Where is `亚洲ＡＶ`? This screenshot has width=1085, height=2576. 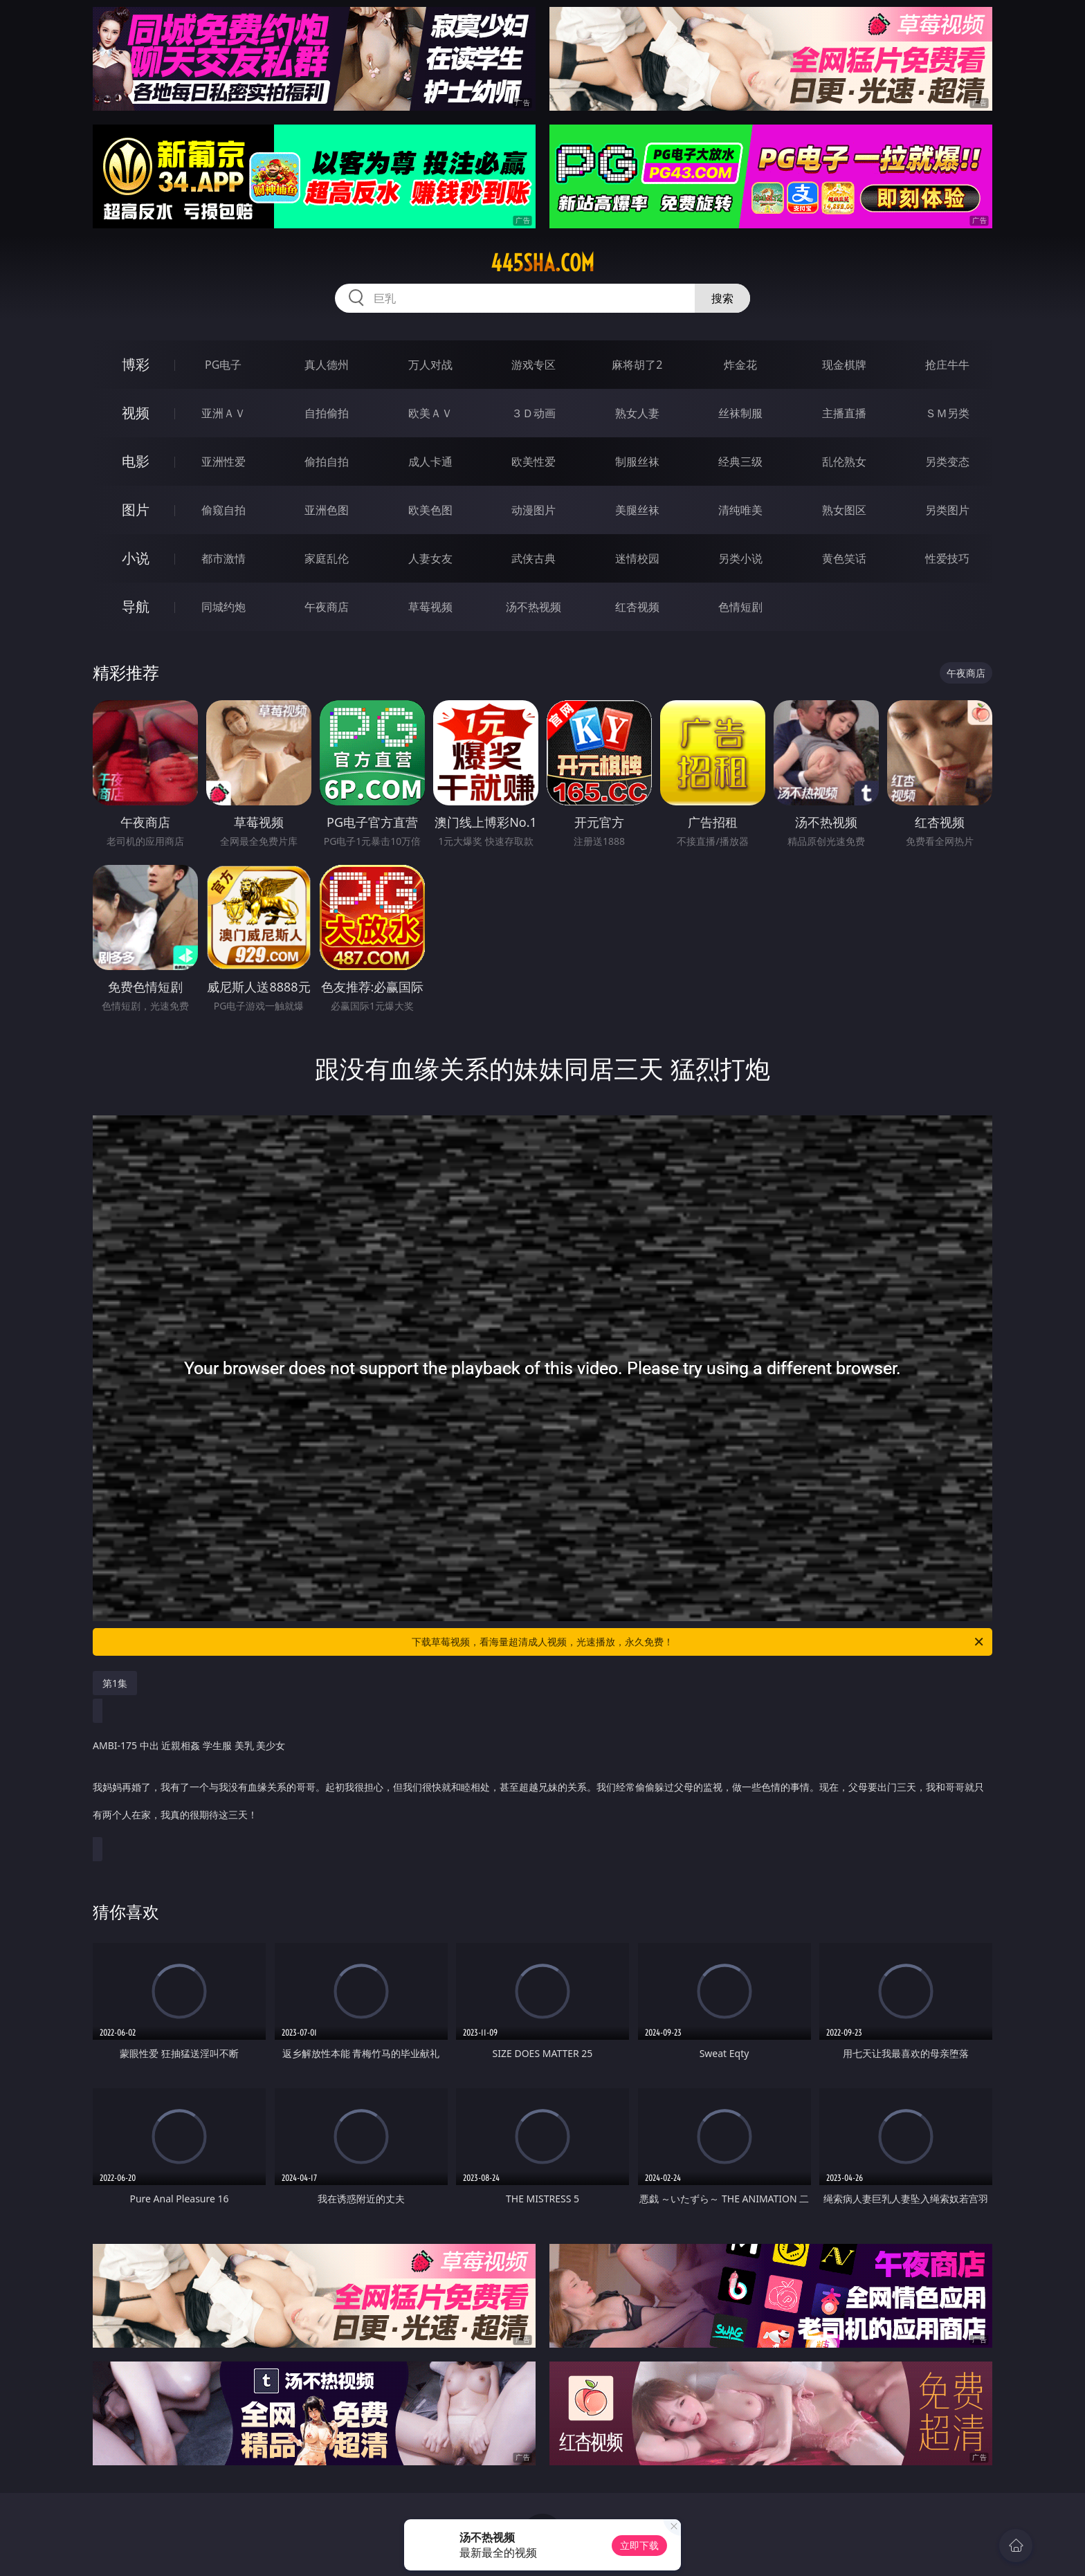 亚洲ＡＶ is located at coordinates (223, 413).